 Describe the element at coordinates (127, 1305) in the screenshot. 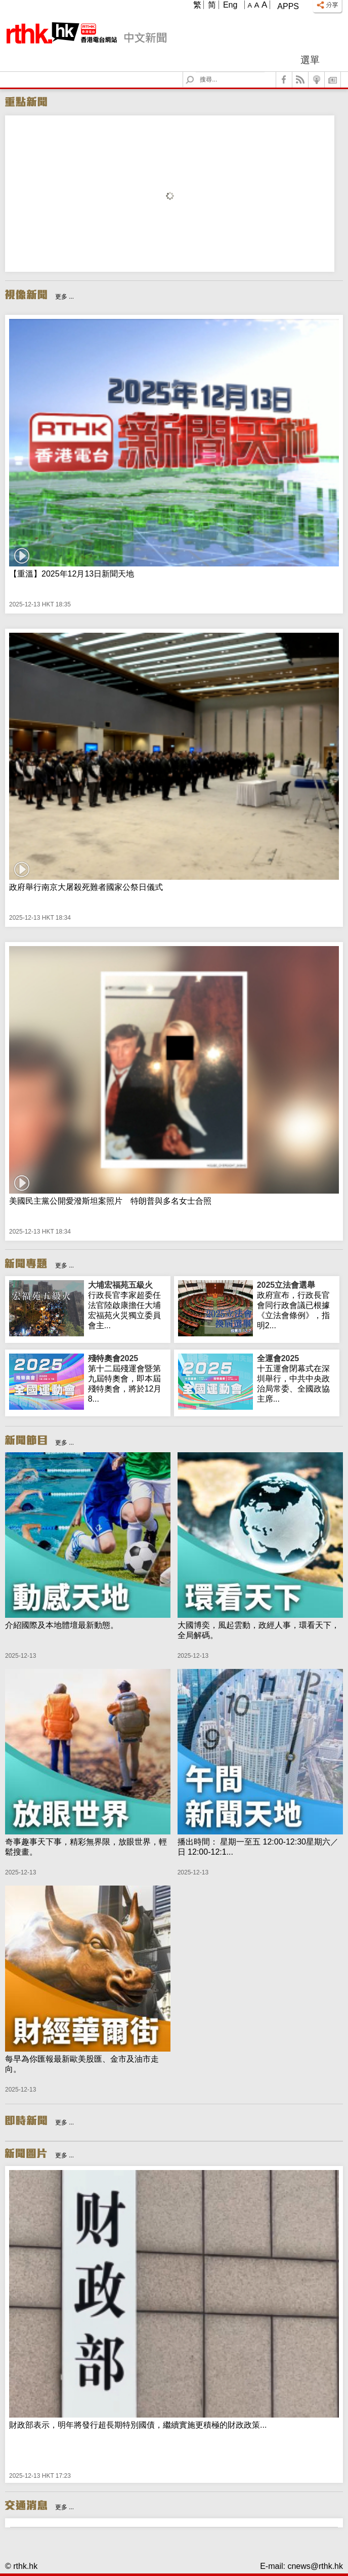

I see `行政長官李家超委任法官陸啟康擔任大埔宏福苑火災獨立委員會主...` at that location.